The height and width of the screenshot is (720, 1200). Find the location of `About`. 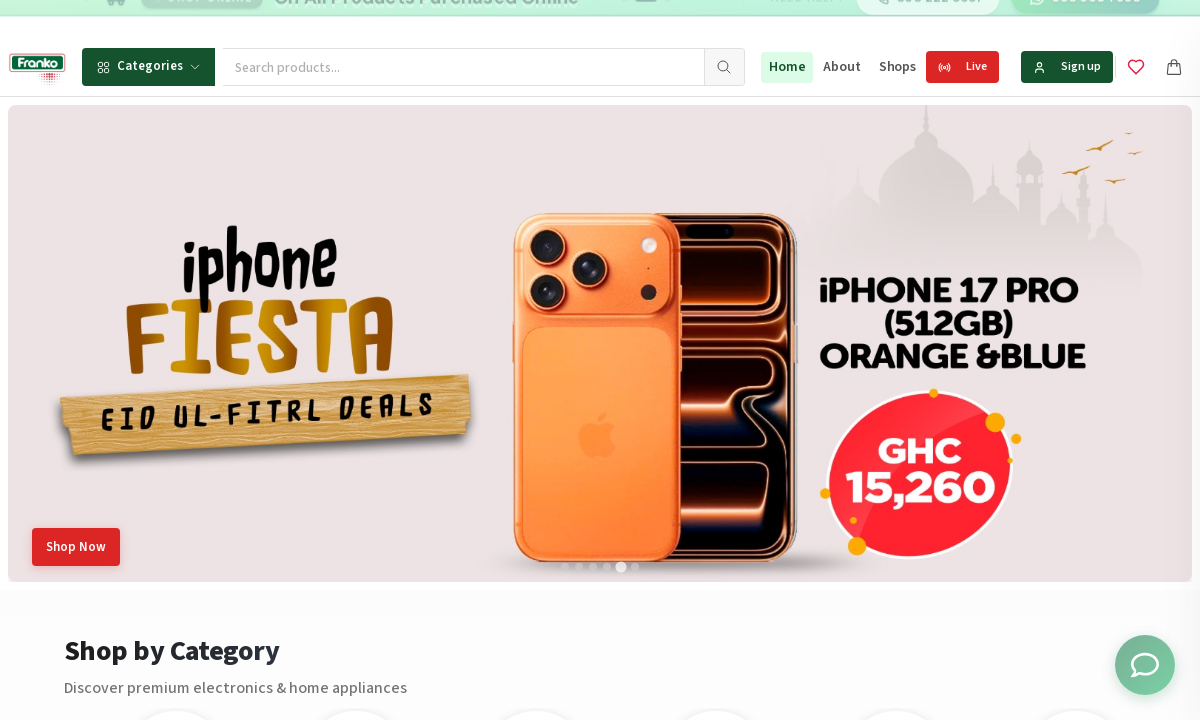

About is located at coordinates (841, 67).